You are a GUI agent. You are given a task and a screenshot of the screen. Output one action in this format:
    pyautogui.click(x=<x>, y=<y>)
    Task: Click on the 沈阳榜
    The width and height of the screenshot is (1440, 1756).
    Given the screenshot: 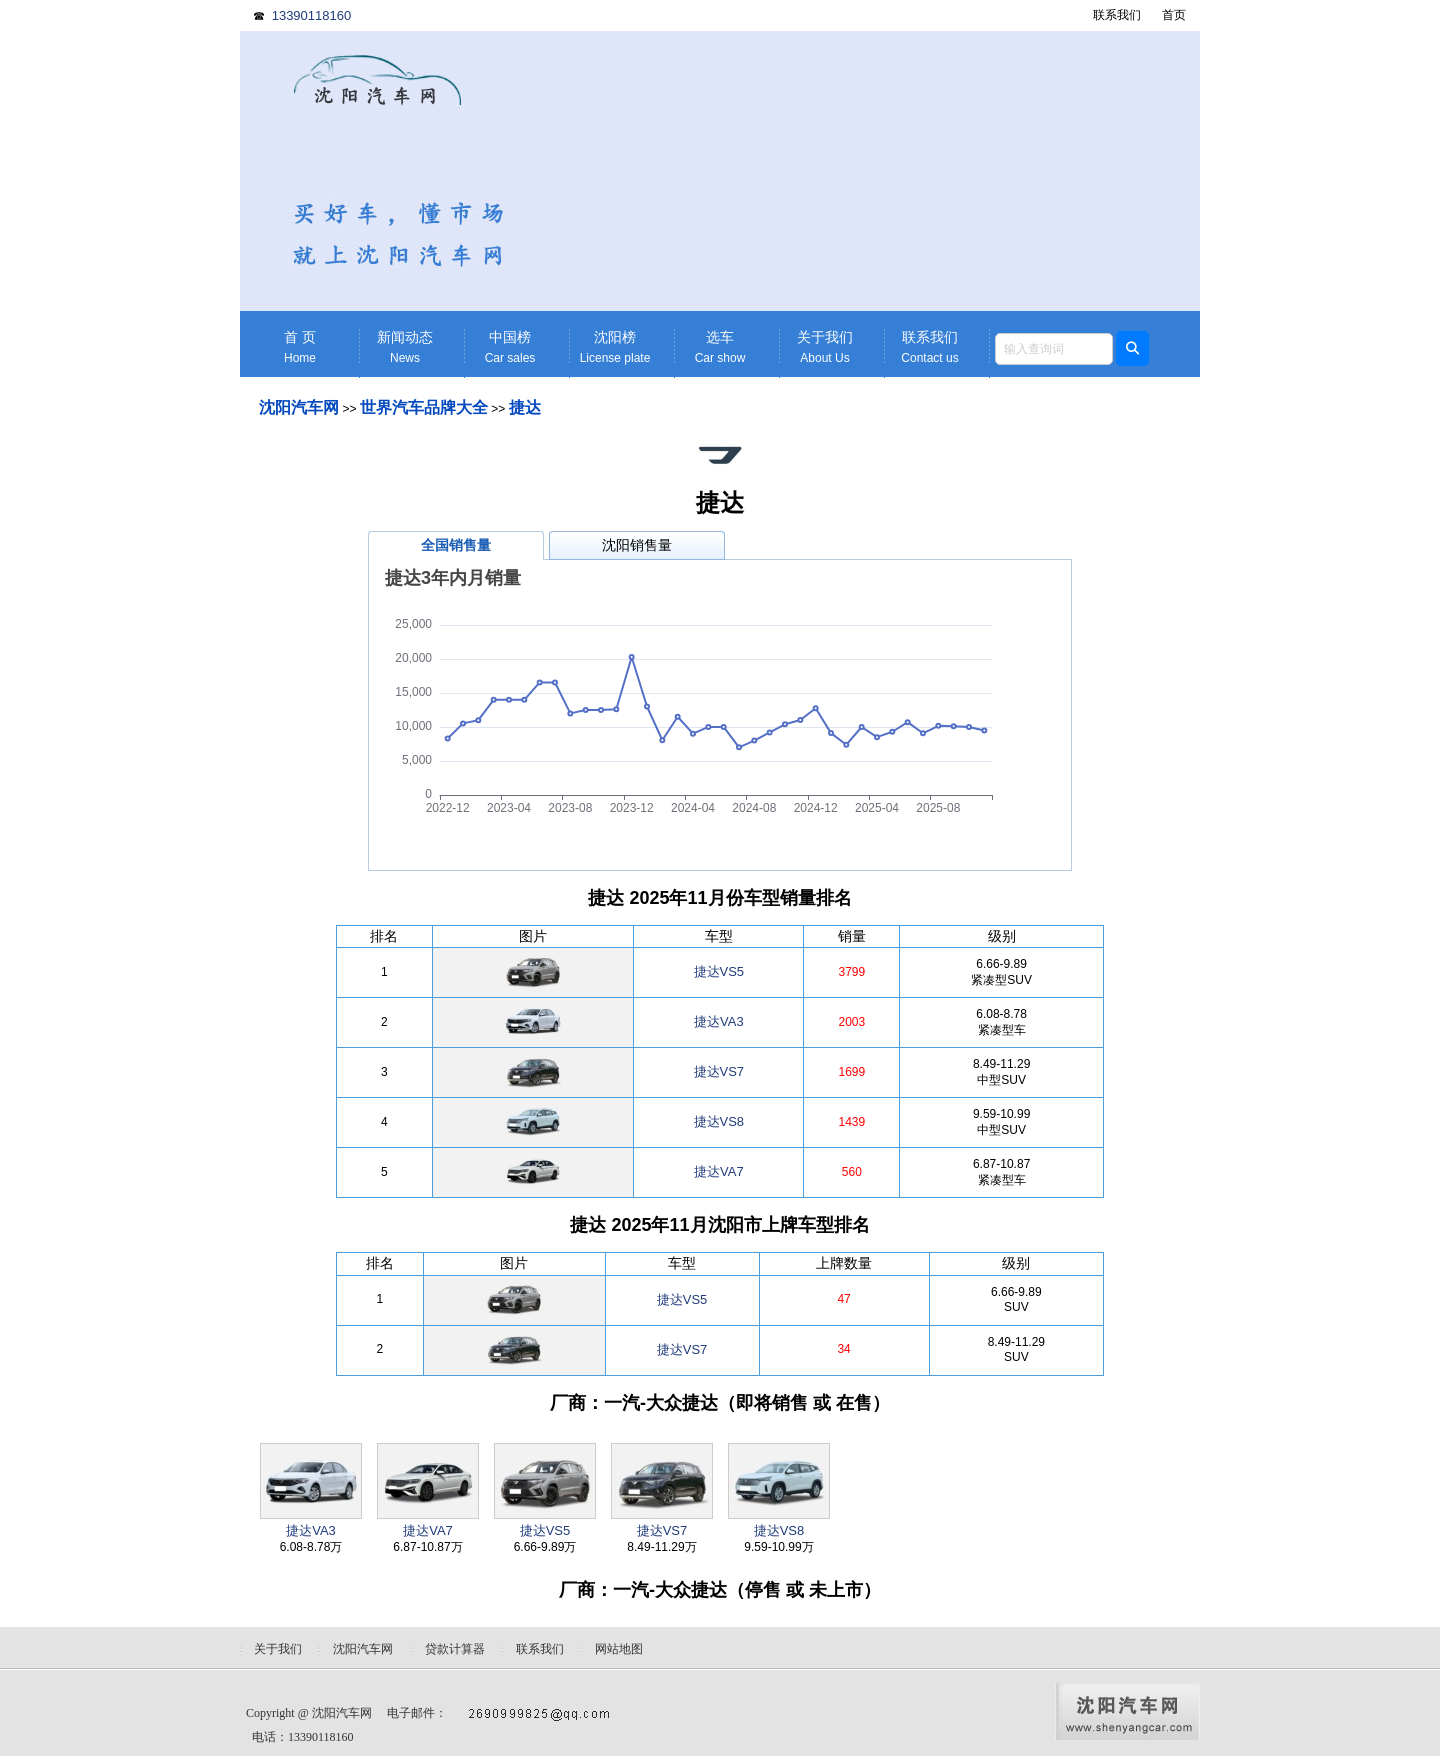 What is the action you would take?
    pyautogui.click(x=615, y=347)
    